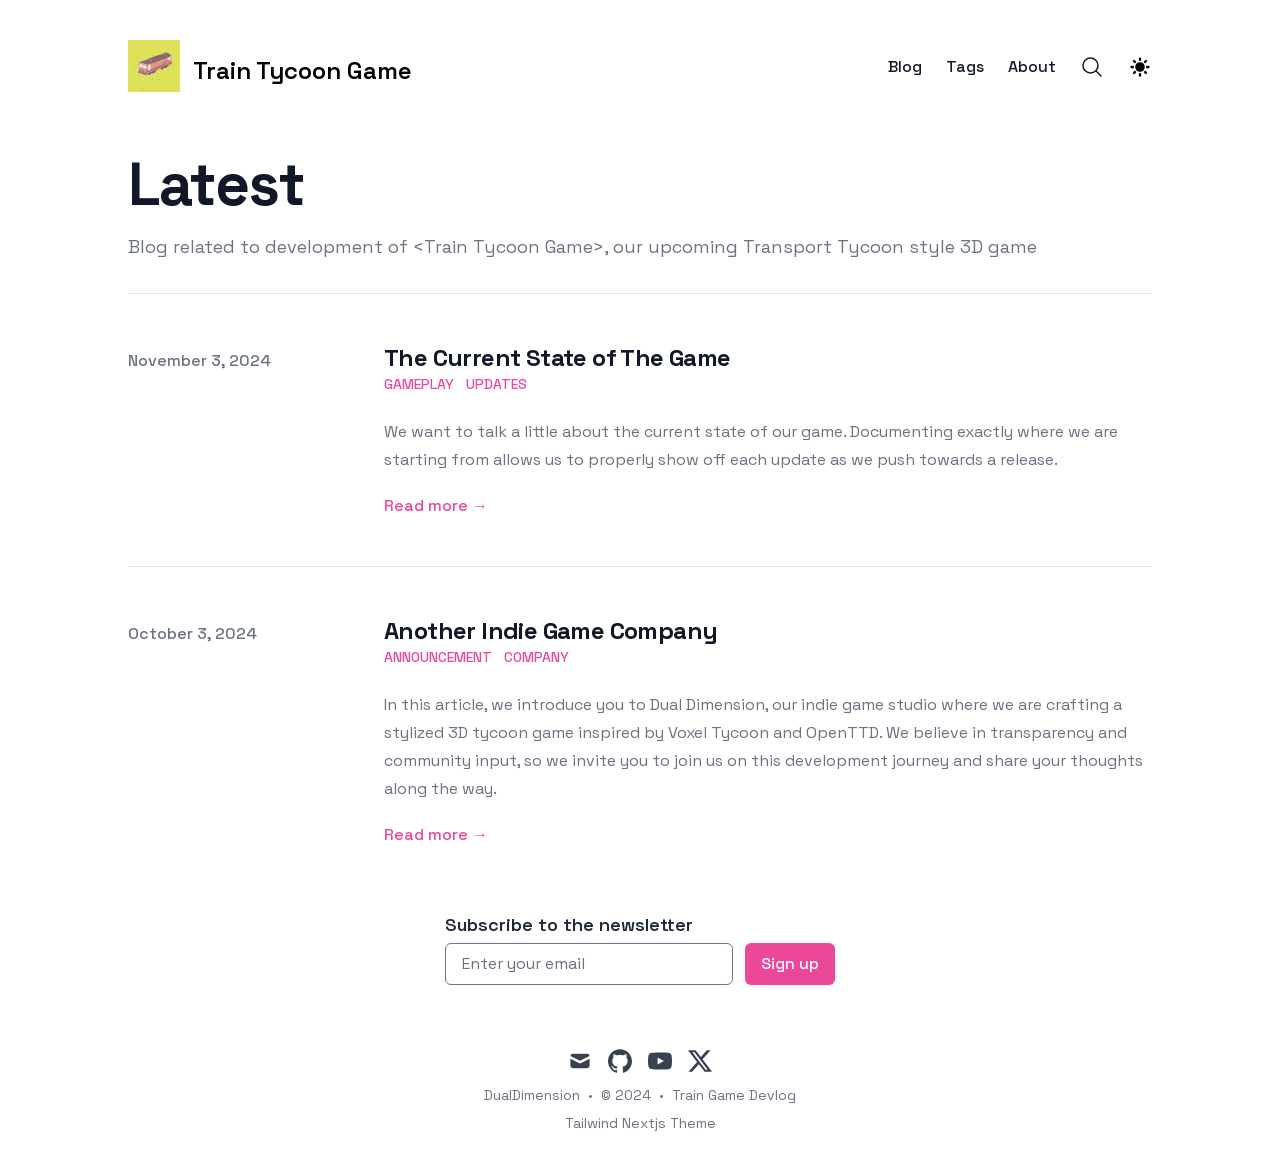 The height and width of the screenshot is (1165, 1280). I want to click on [Theme switcher], so click(1140, 67).